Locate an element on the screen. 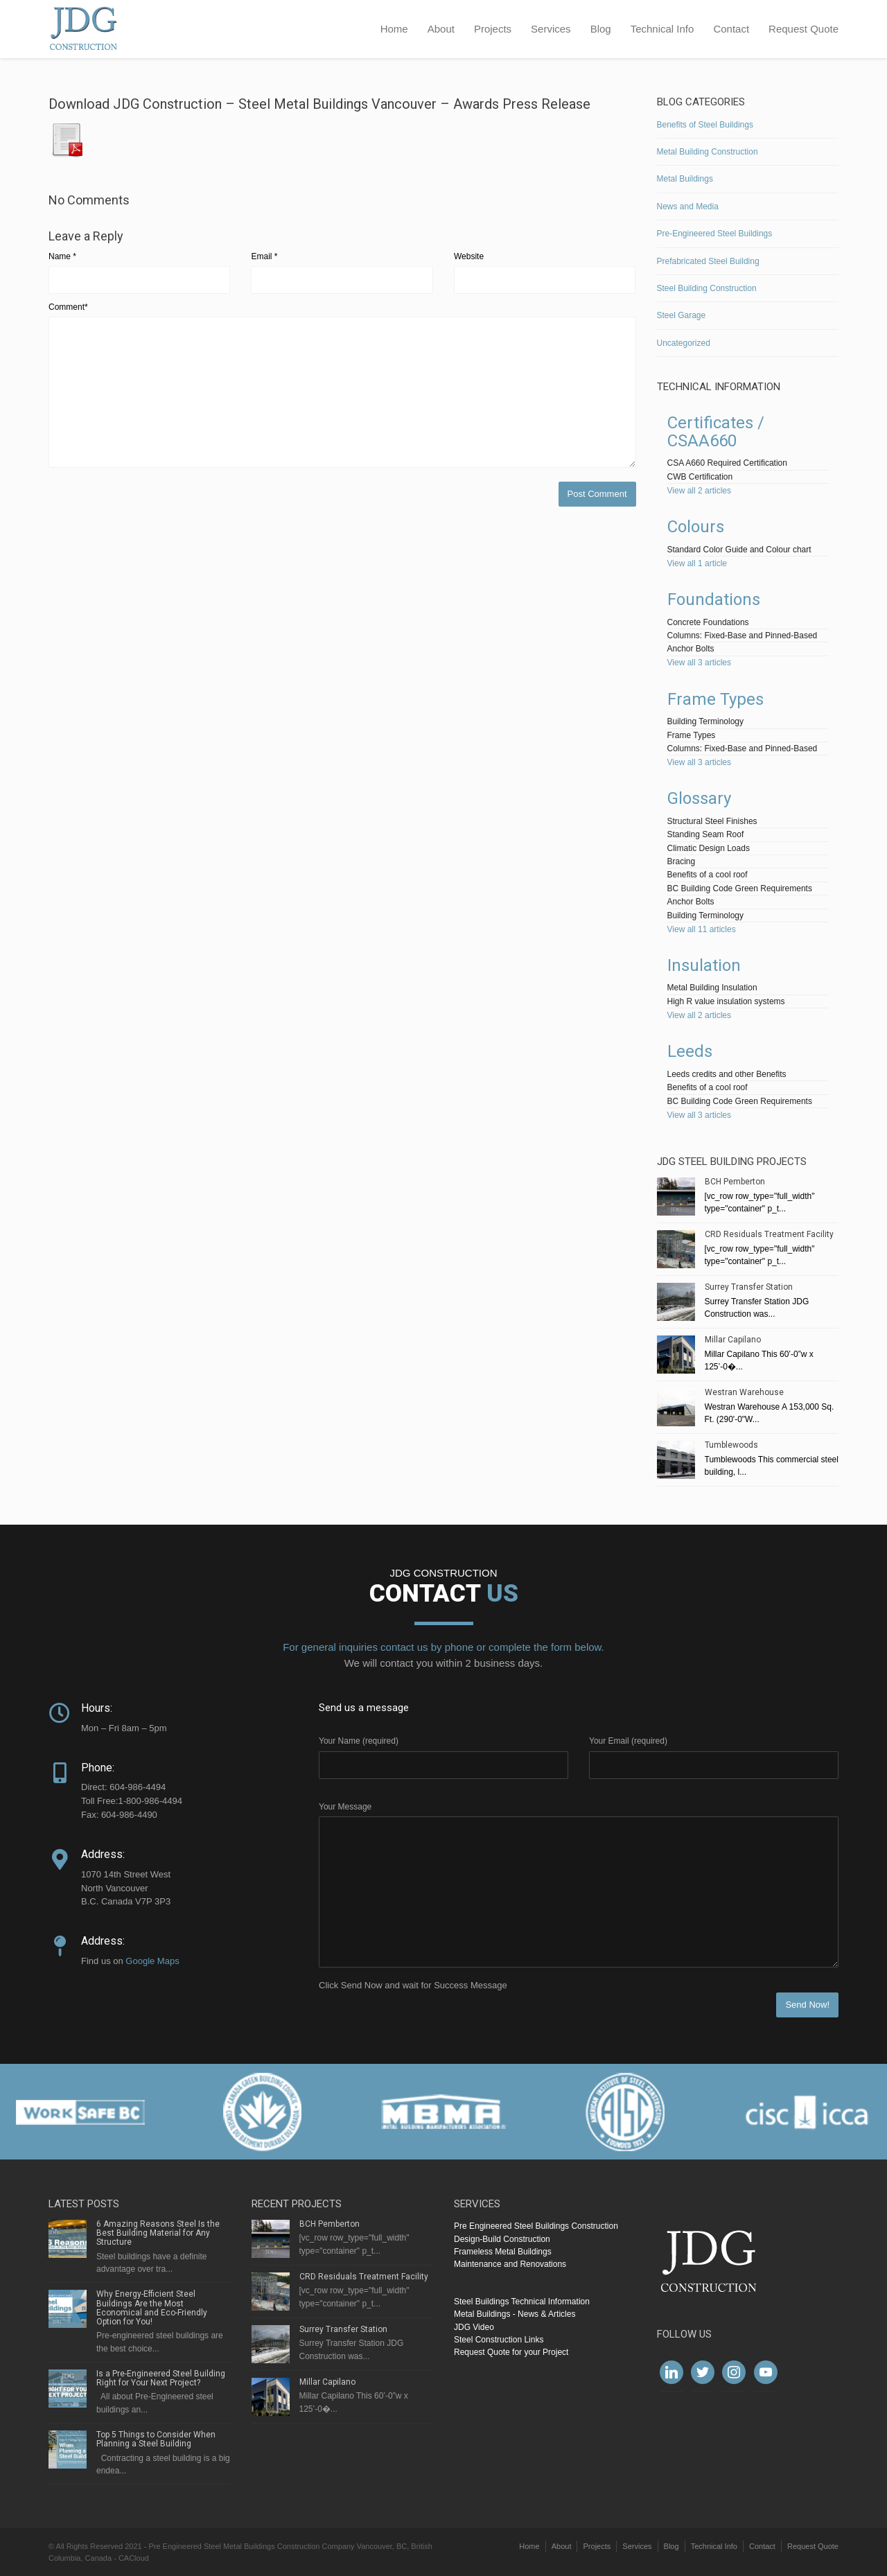 Image resolution: width=887 pixels, height=2576 pixels. BCH Pemberton is located at coordinates (735, 1181).